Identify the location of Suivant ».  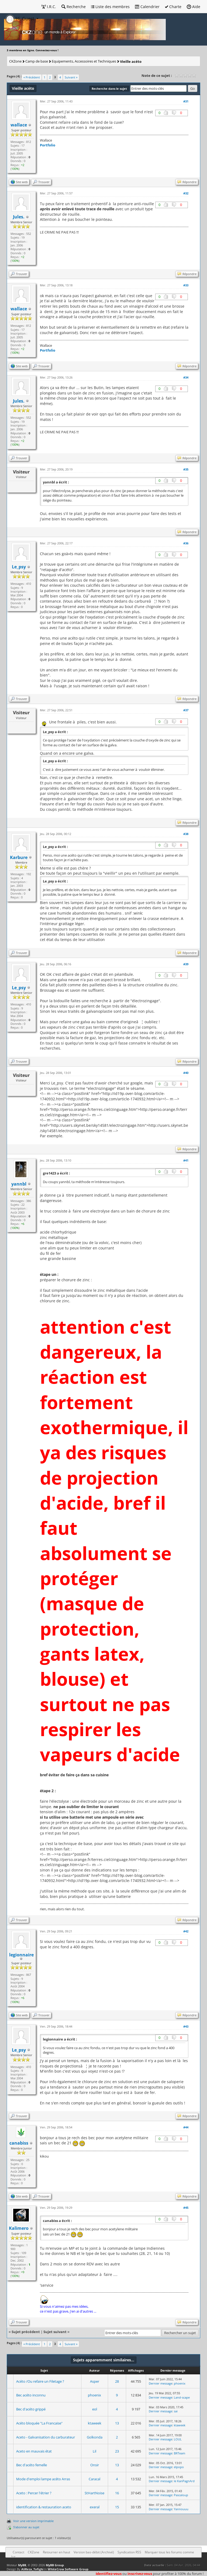
(71, 77).